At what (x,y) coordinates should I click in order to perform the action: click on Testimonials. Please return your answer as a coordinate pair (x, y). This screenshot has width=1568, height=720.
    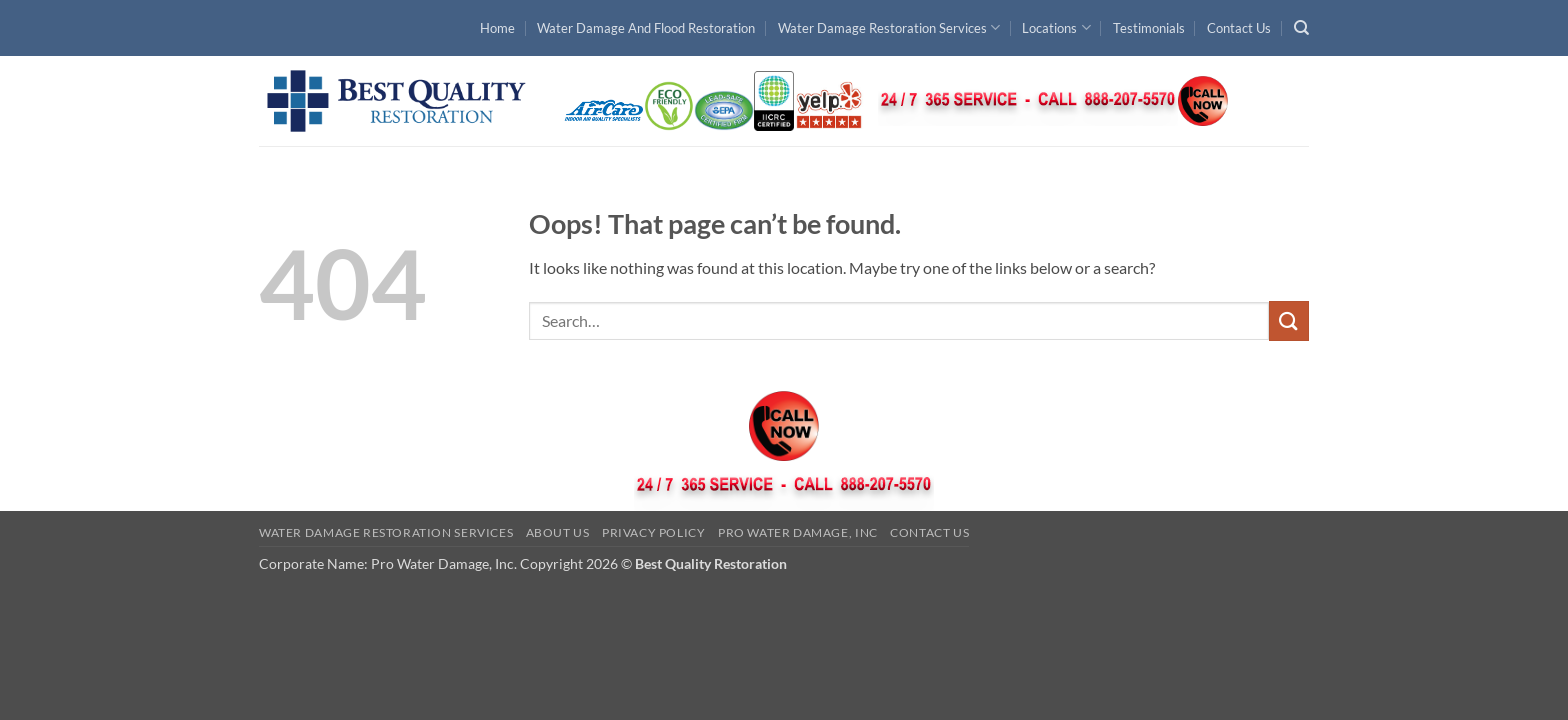
    Looking at the image, I should click on (1149, 28).